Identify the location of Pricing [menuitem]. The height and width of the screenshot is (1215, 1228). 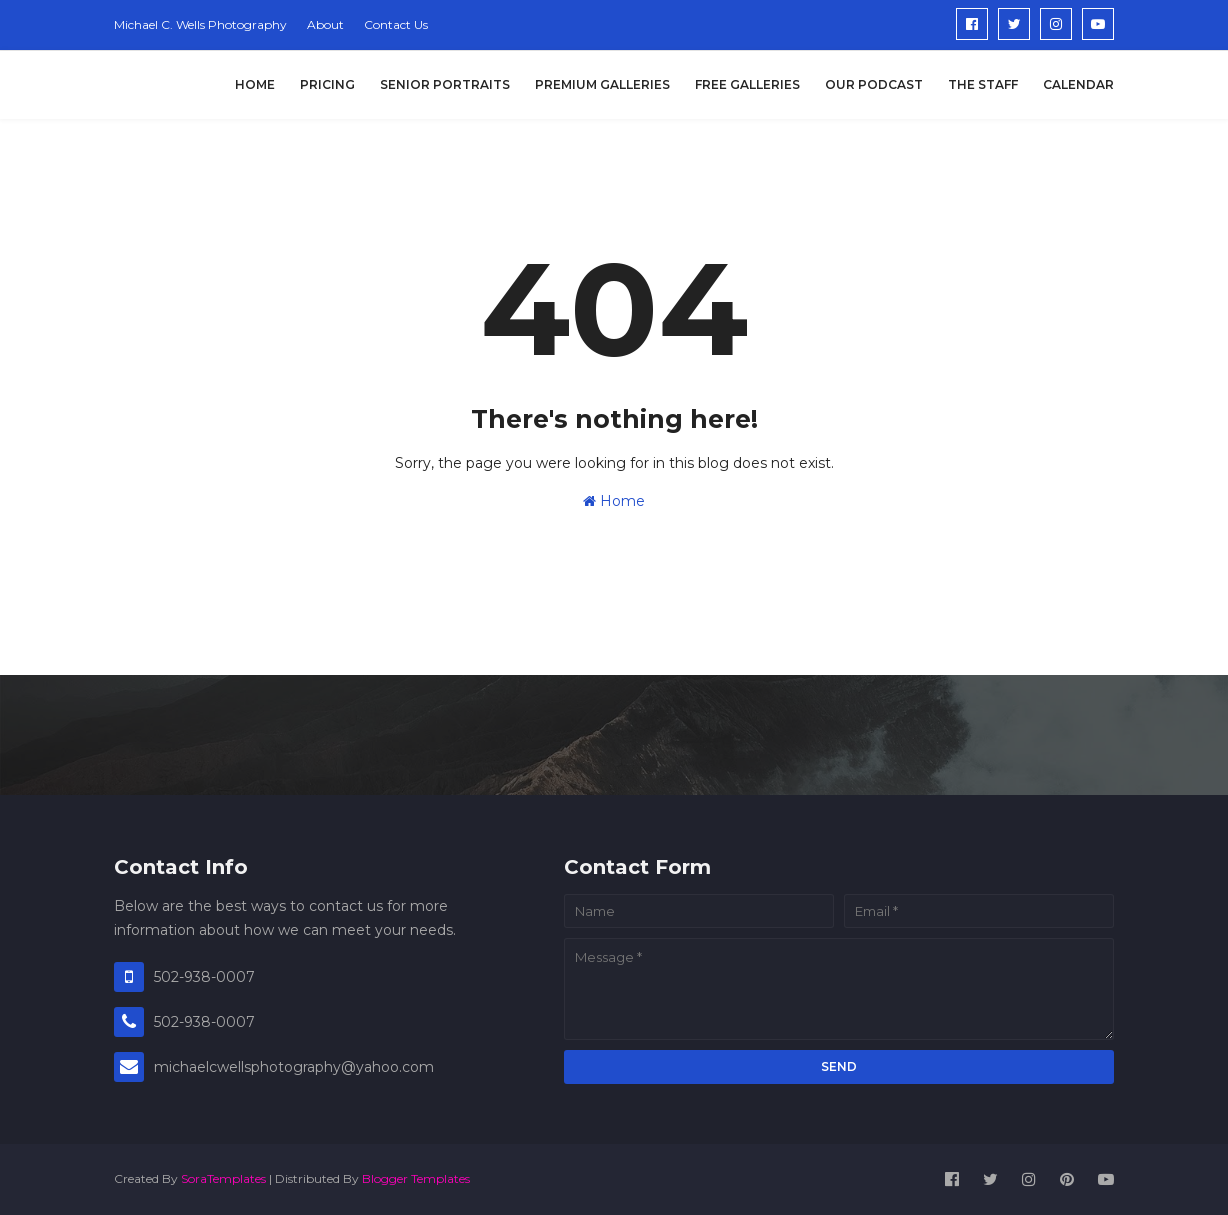
(327, 84).